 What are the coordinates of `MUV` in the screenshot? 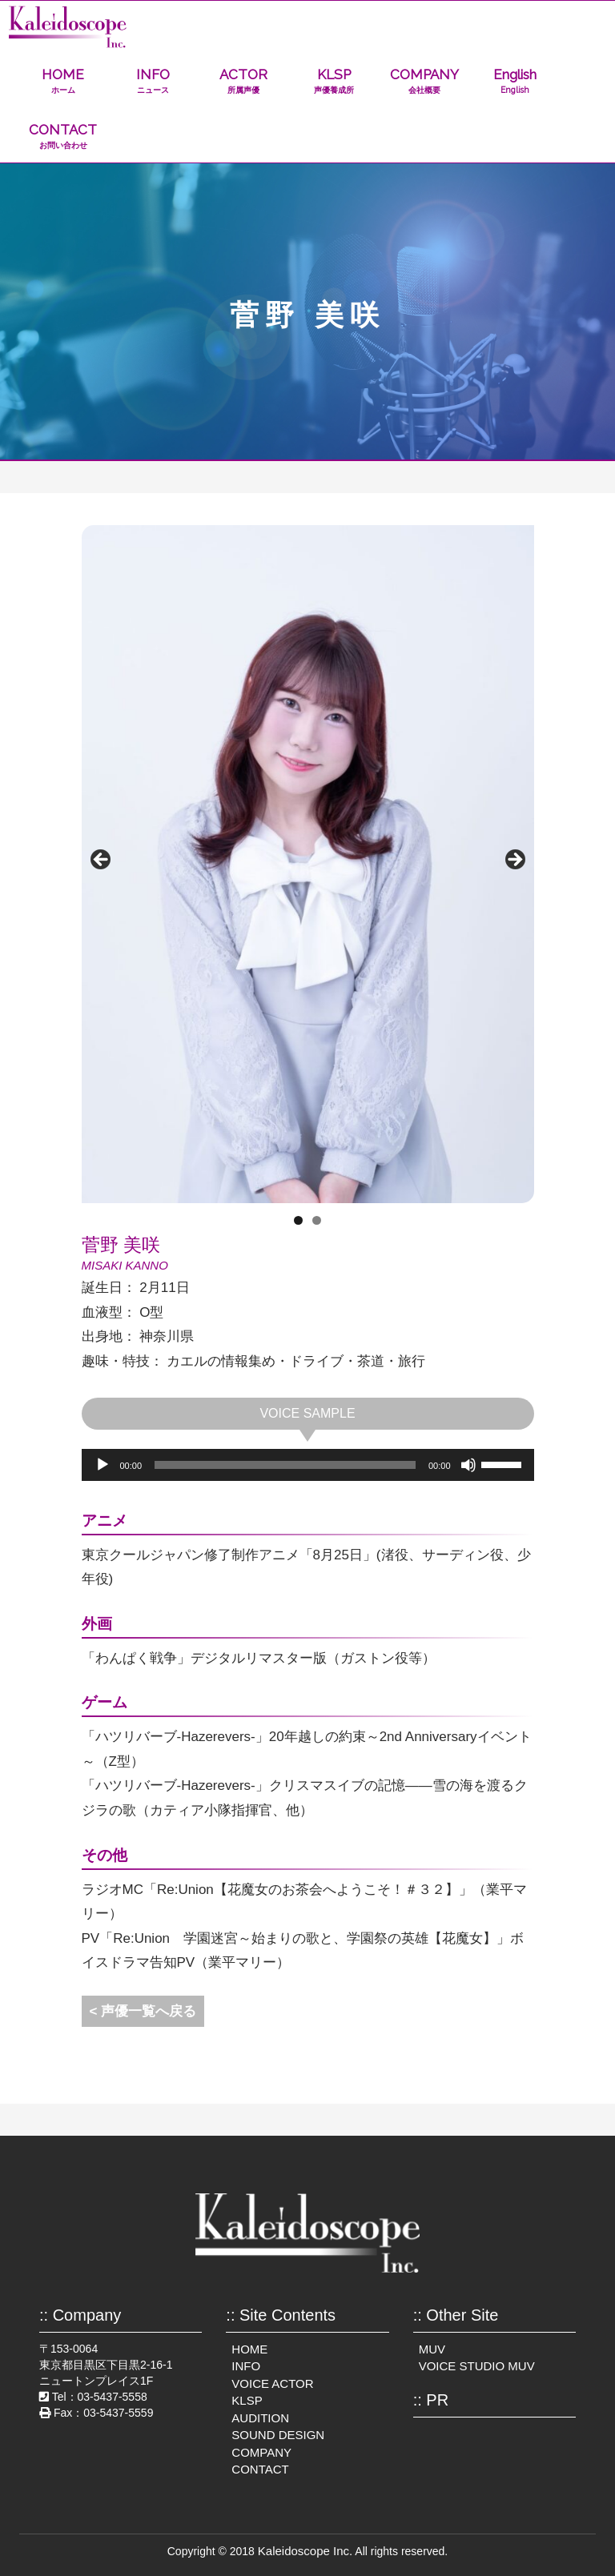 It's located at (432, 2349).